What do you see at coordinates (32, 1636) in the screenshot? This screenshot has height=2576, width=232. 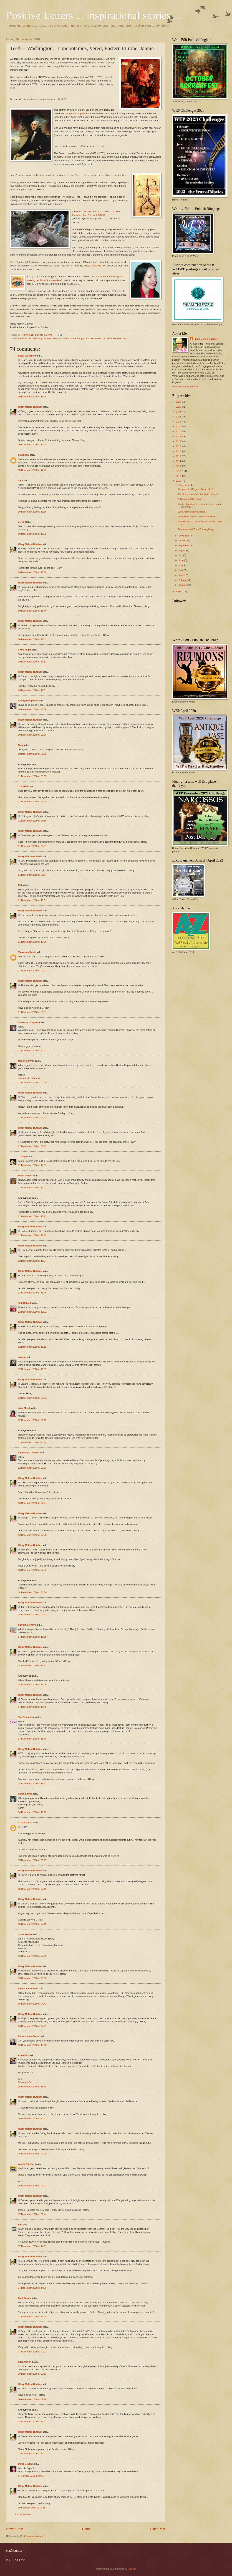 I see `14 December 2010 at 13:58` at bounding box center [32, 1636].